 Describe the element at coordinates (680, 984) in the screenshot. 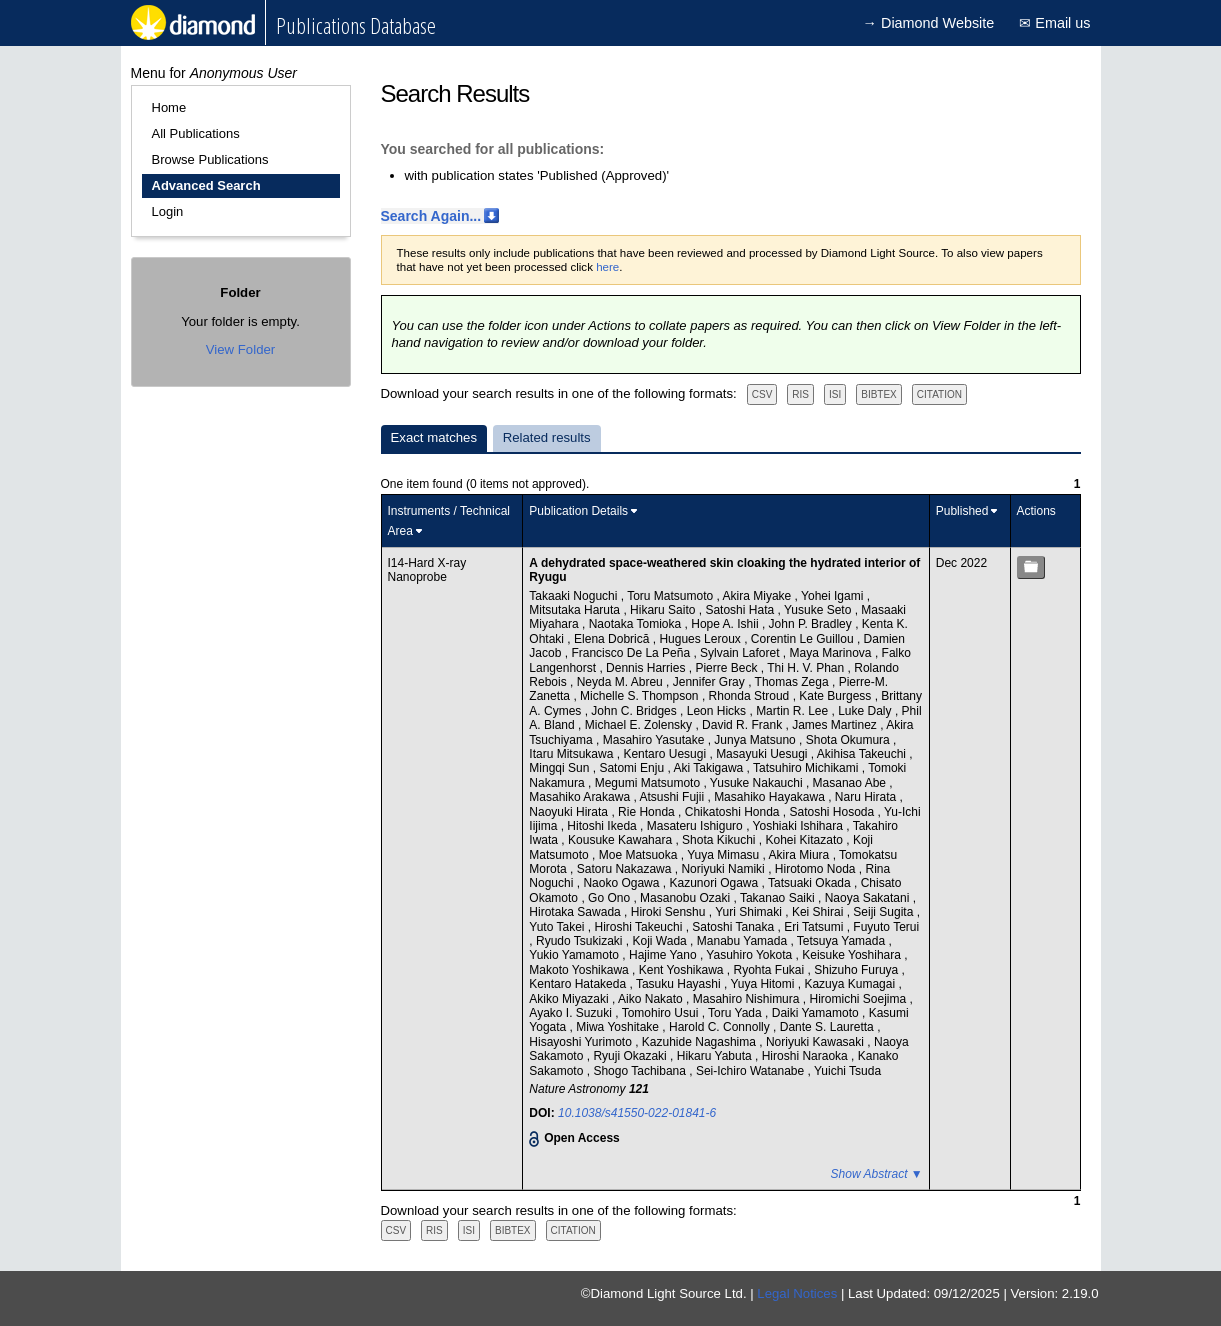

I see `Tasuku Hayashi` at that location.